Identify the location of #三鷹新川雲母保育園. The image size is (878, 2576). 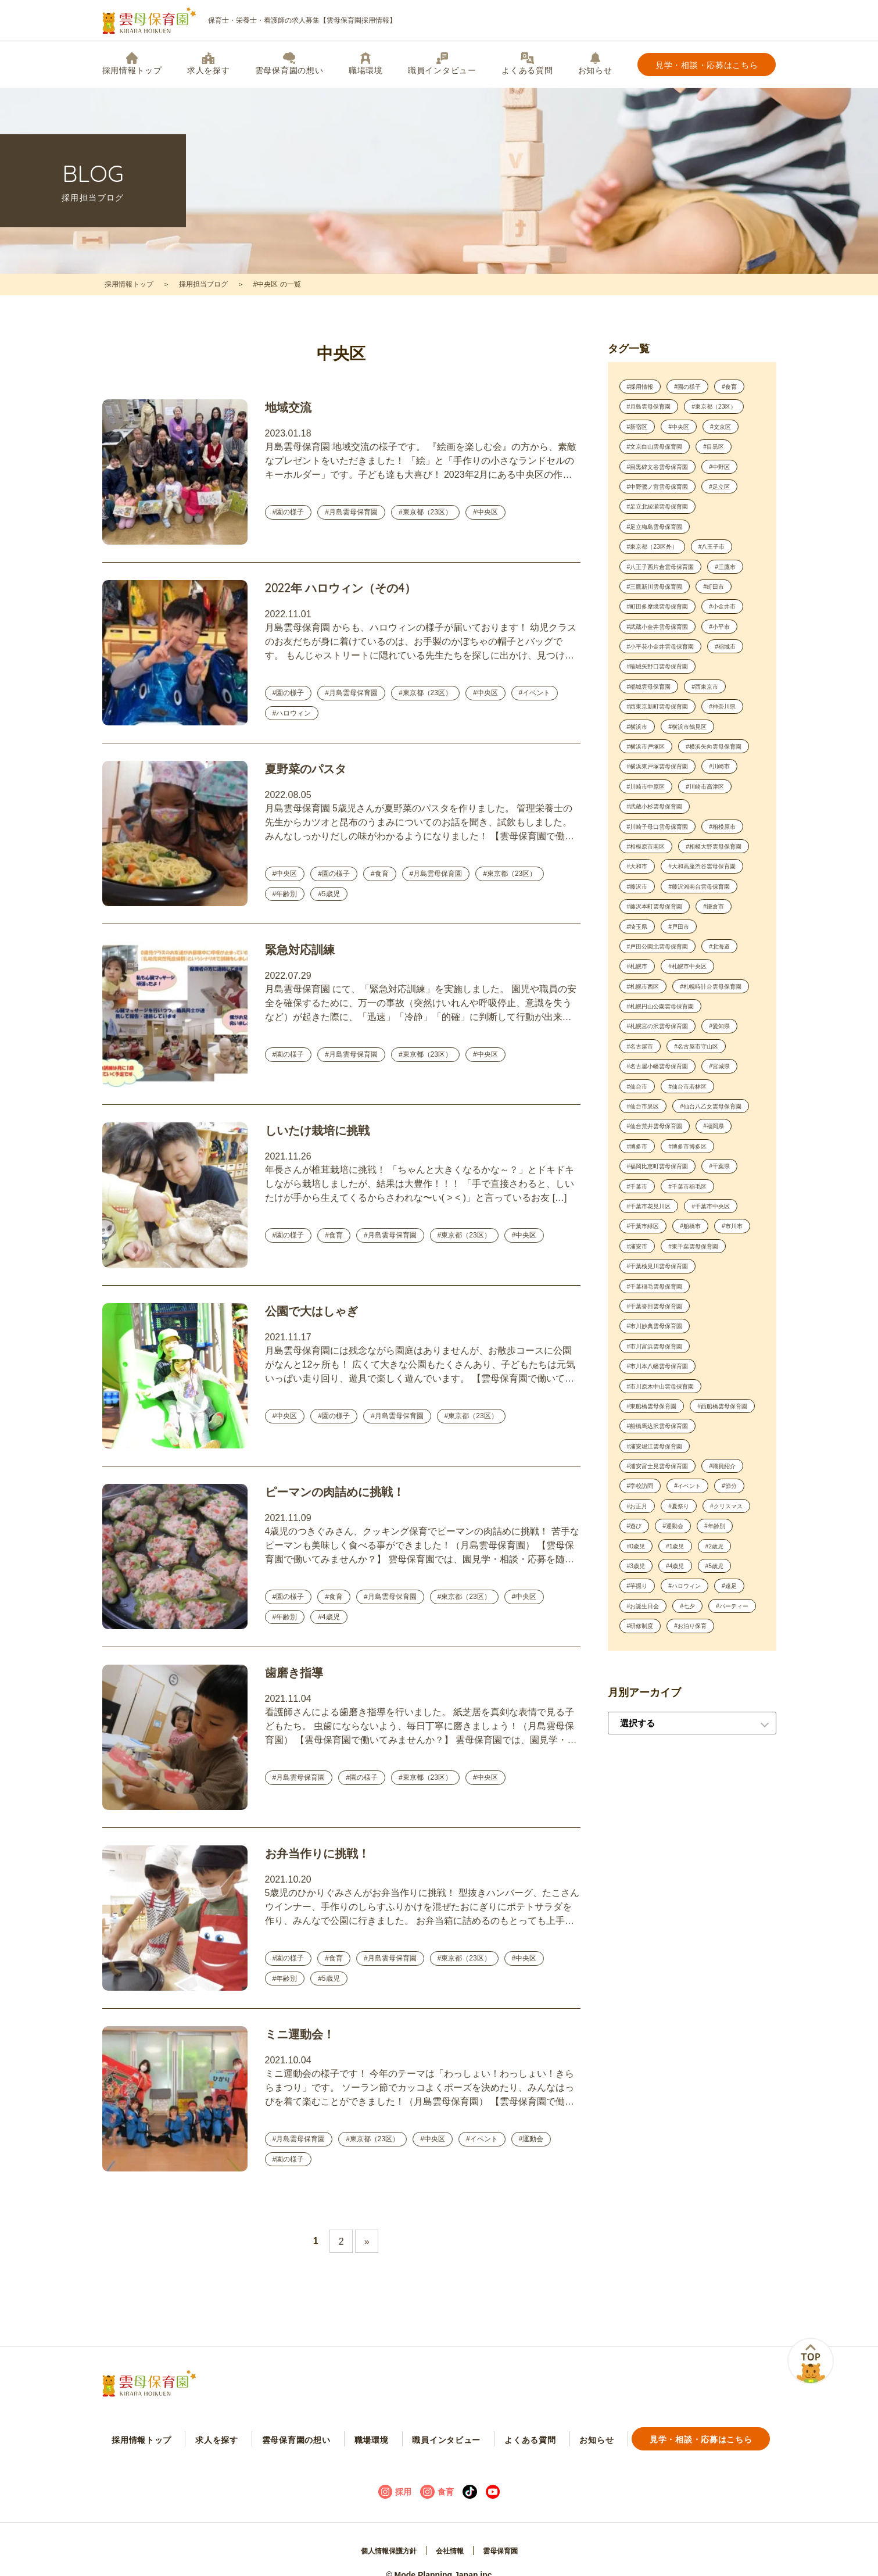
(705, 606).